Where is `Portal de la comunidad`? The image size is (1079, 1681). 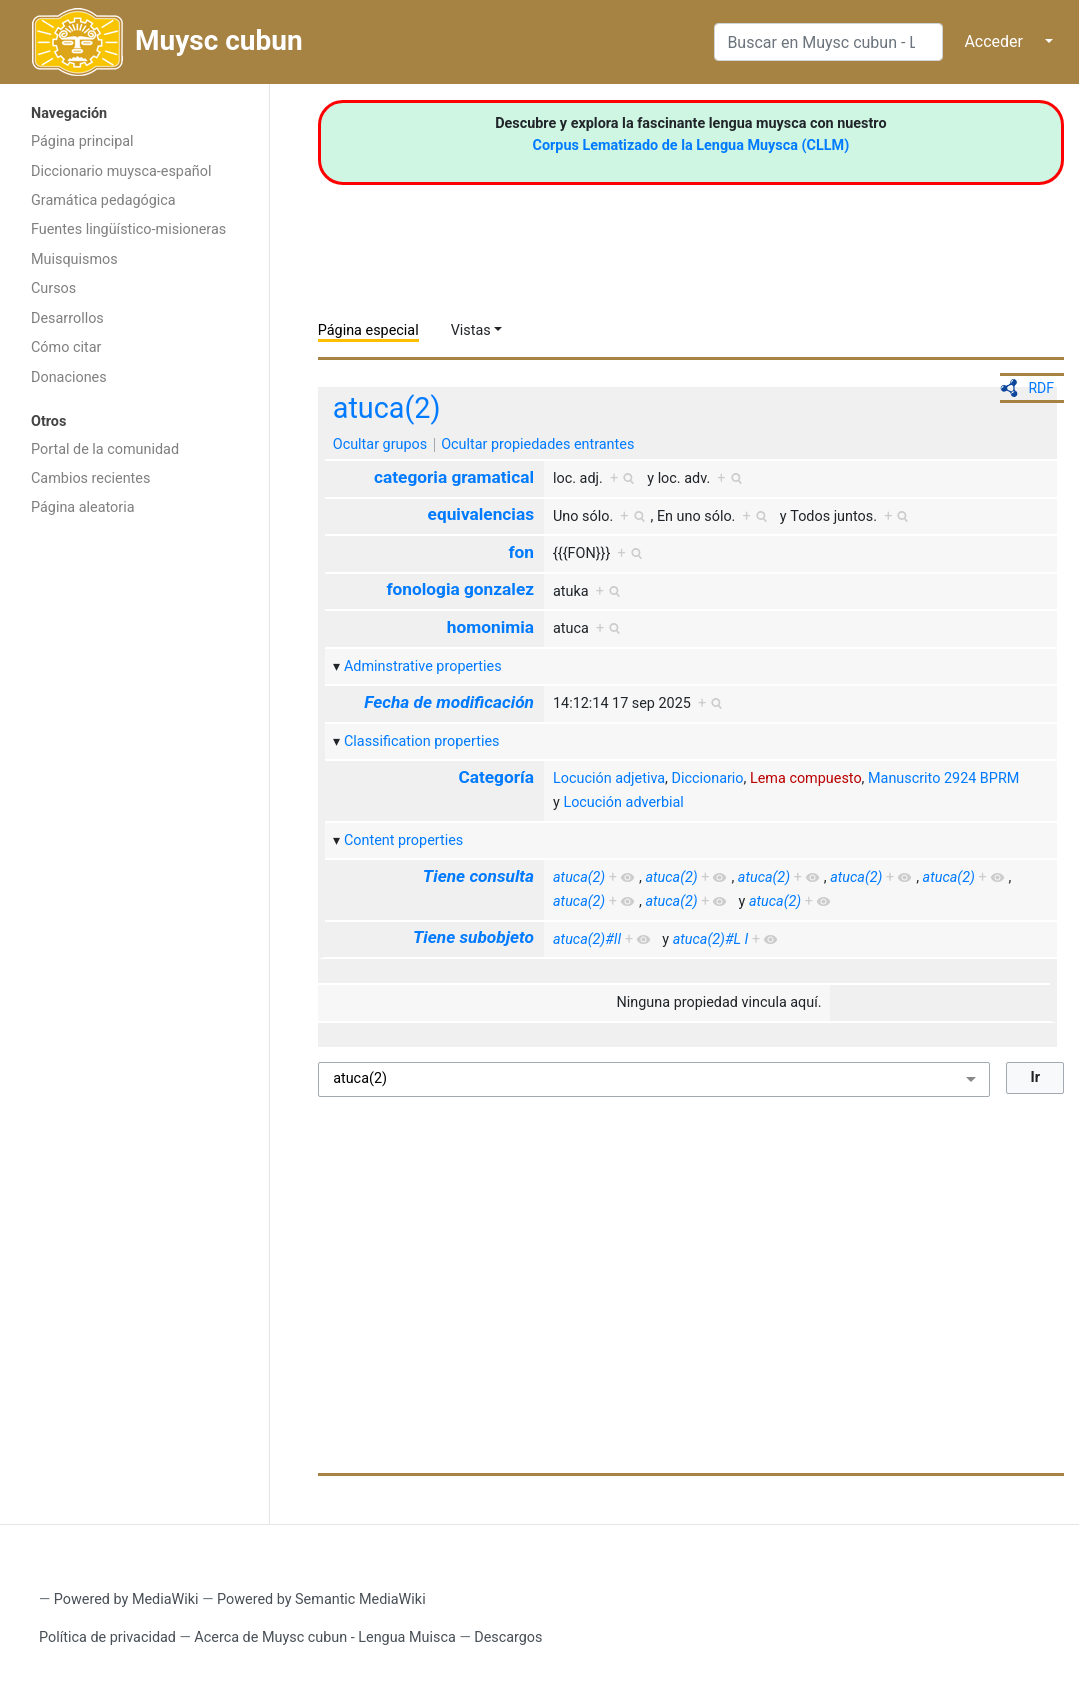
Portal de la comunidad is located at coordinates (105, 449).